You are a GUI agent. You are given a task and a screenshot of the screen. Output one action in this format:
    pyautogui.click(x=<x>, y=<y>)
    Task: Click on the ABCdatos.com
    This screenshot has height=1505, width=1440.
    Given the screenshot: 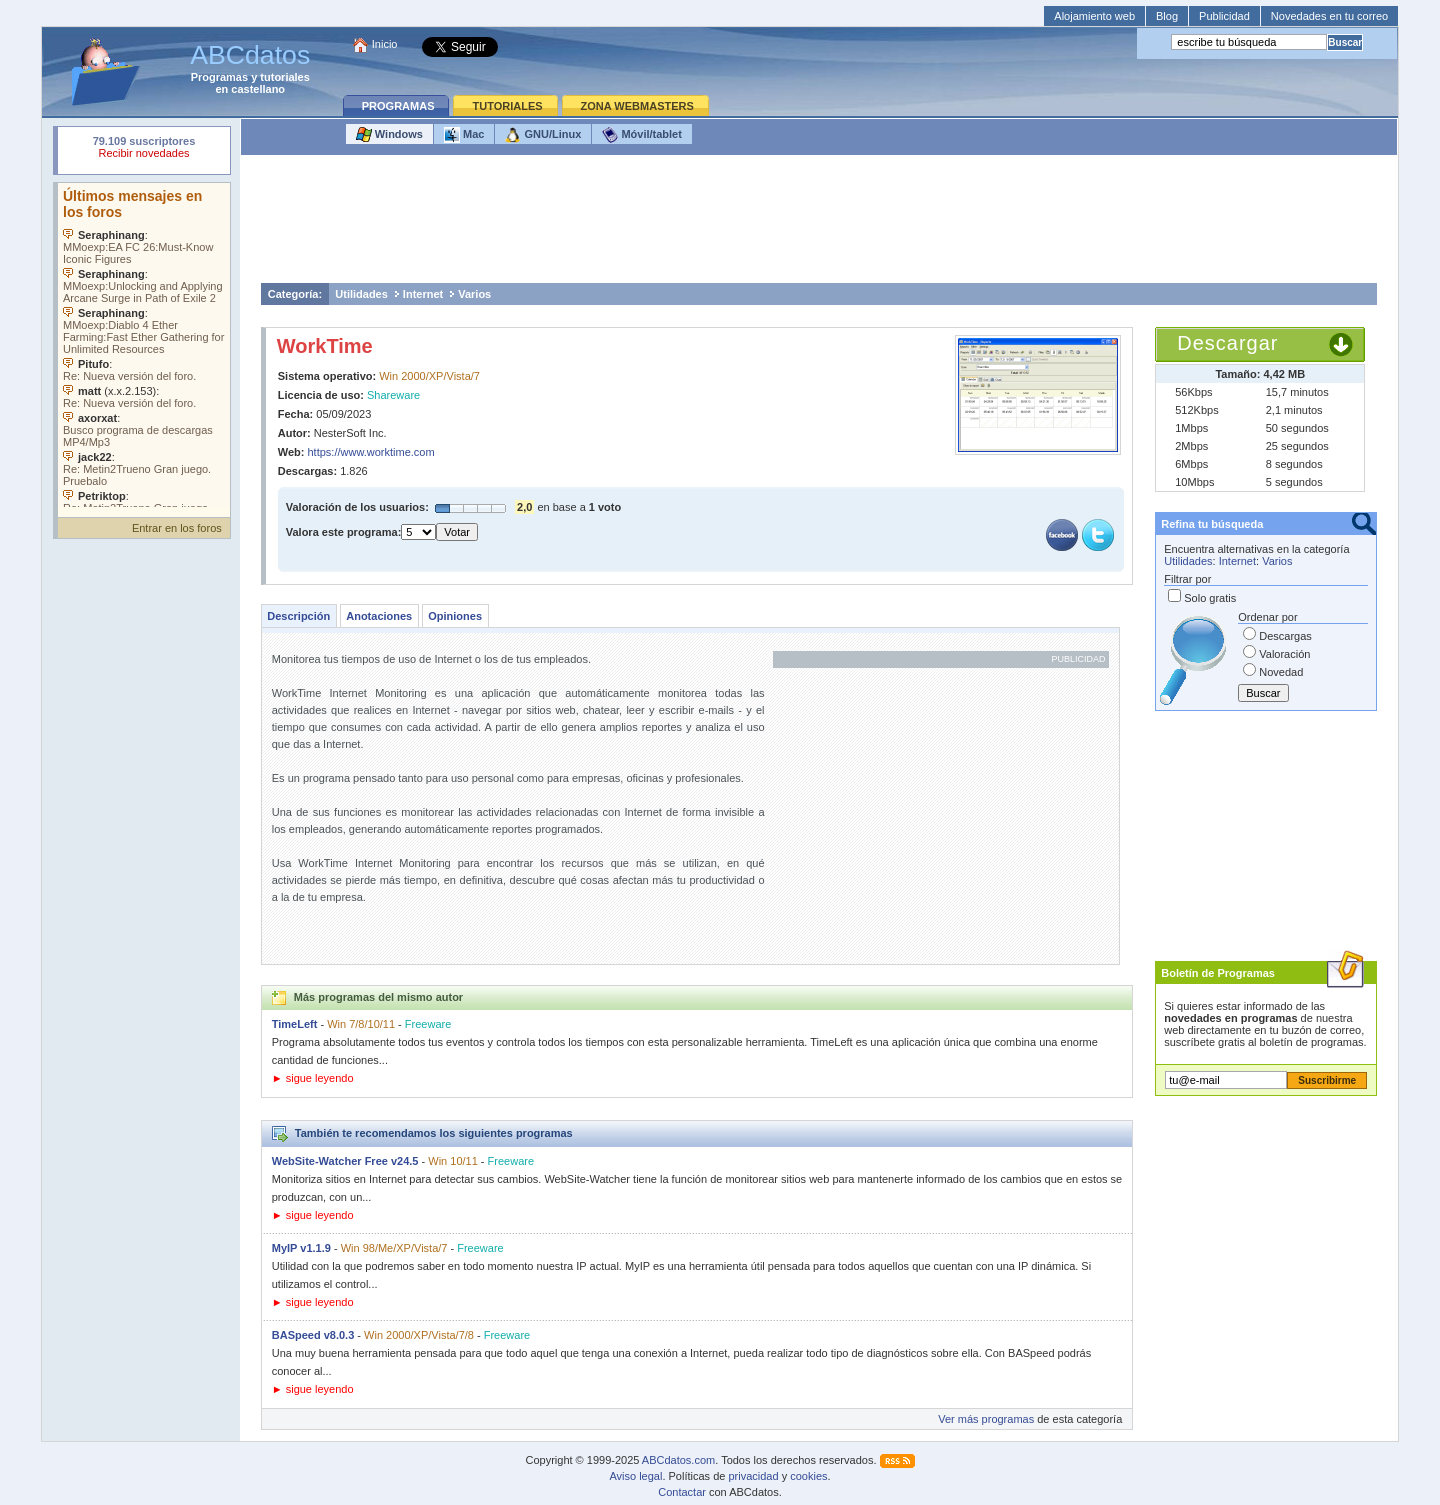 What is the action you would take?
    pyautogui.click(x=678, y=1460)
    